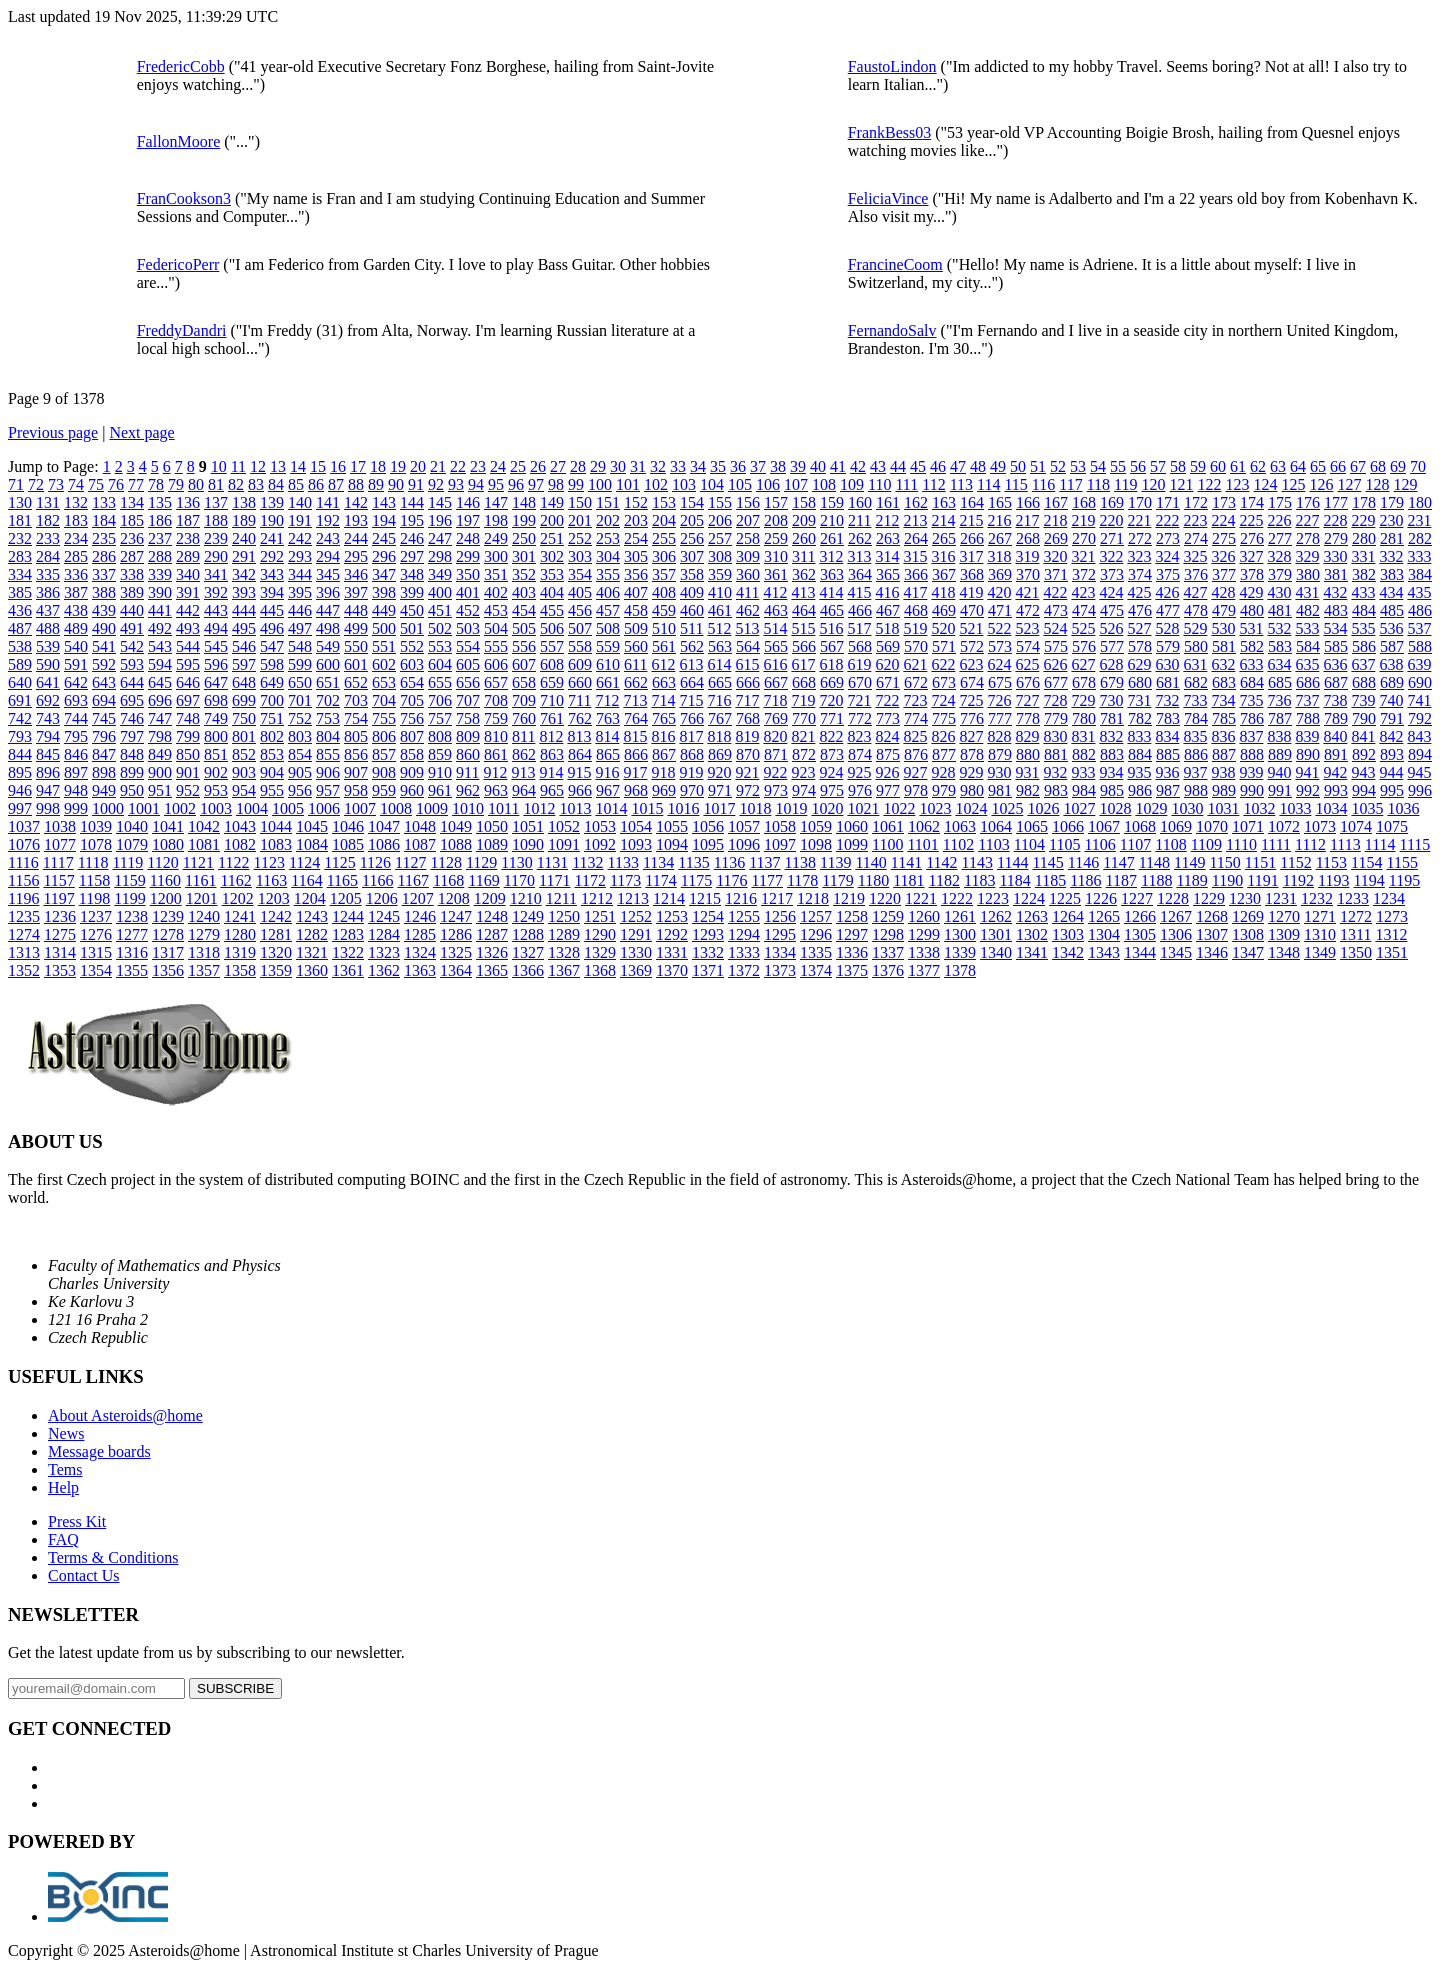  What do you see at coordinates (999, 664) in the screenshot?
I see `624` at bounding box center [999, 664].